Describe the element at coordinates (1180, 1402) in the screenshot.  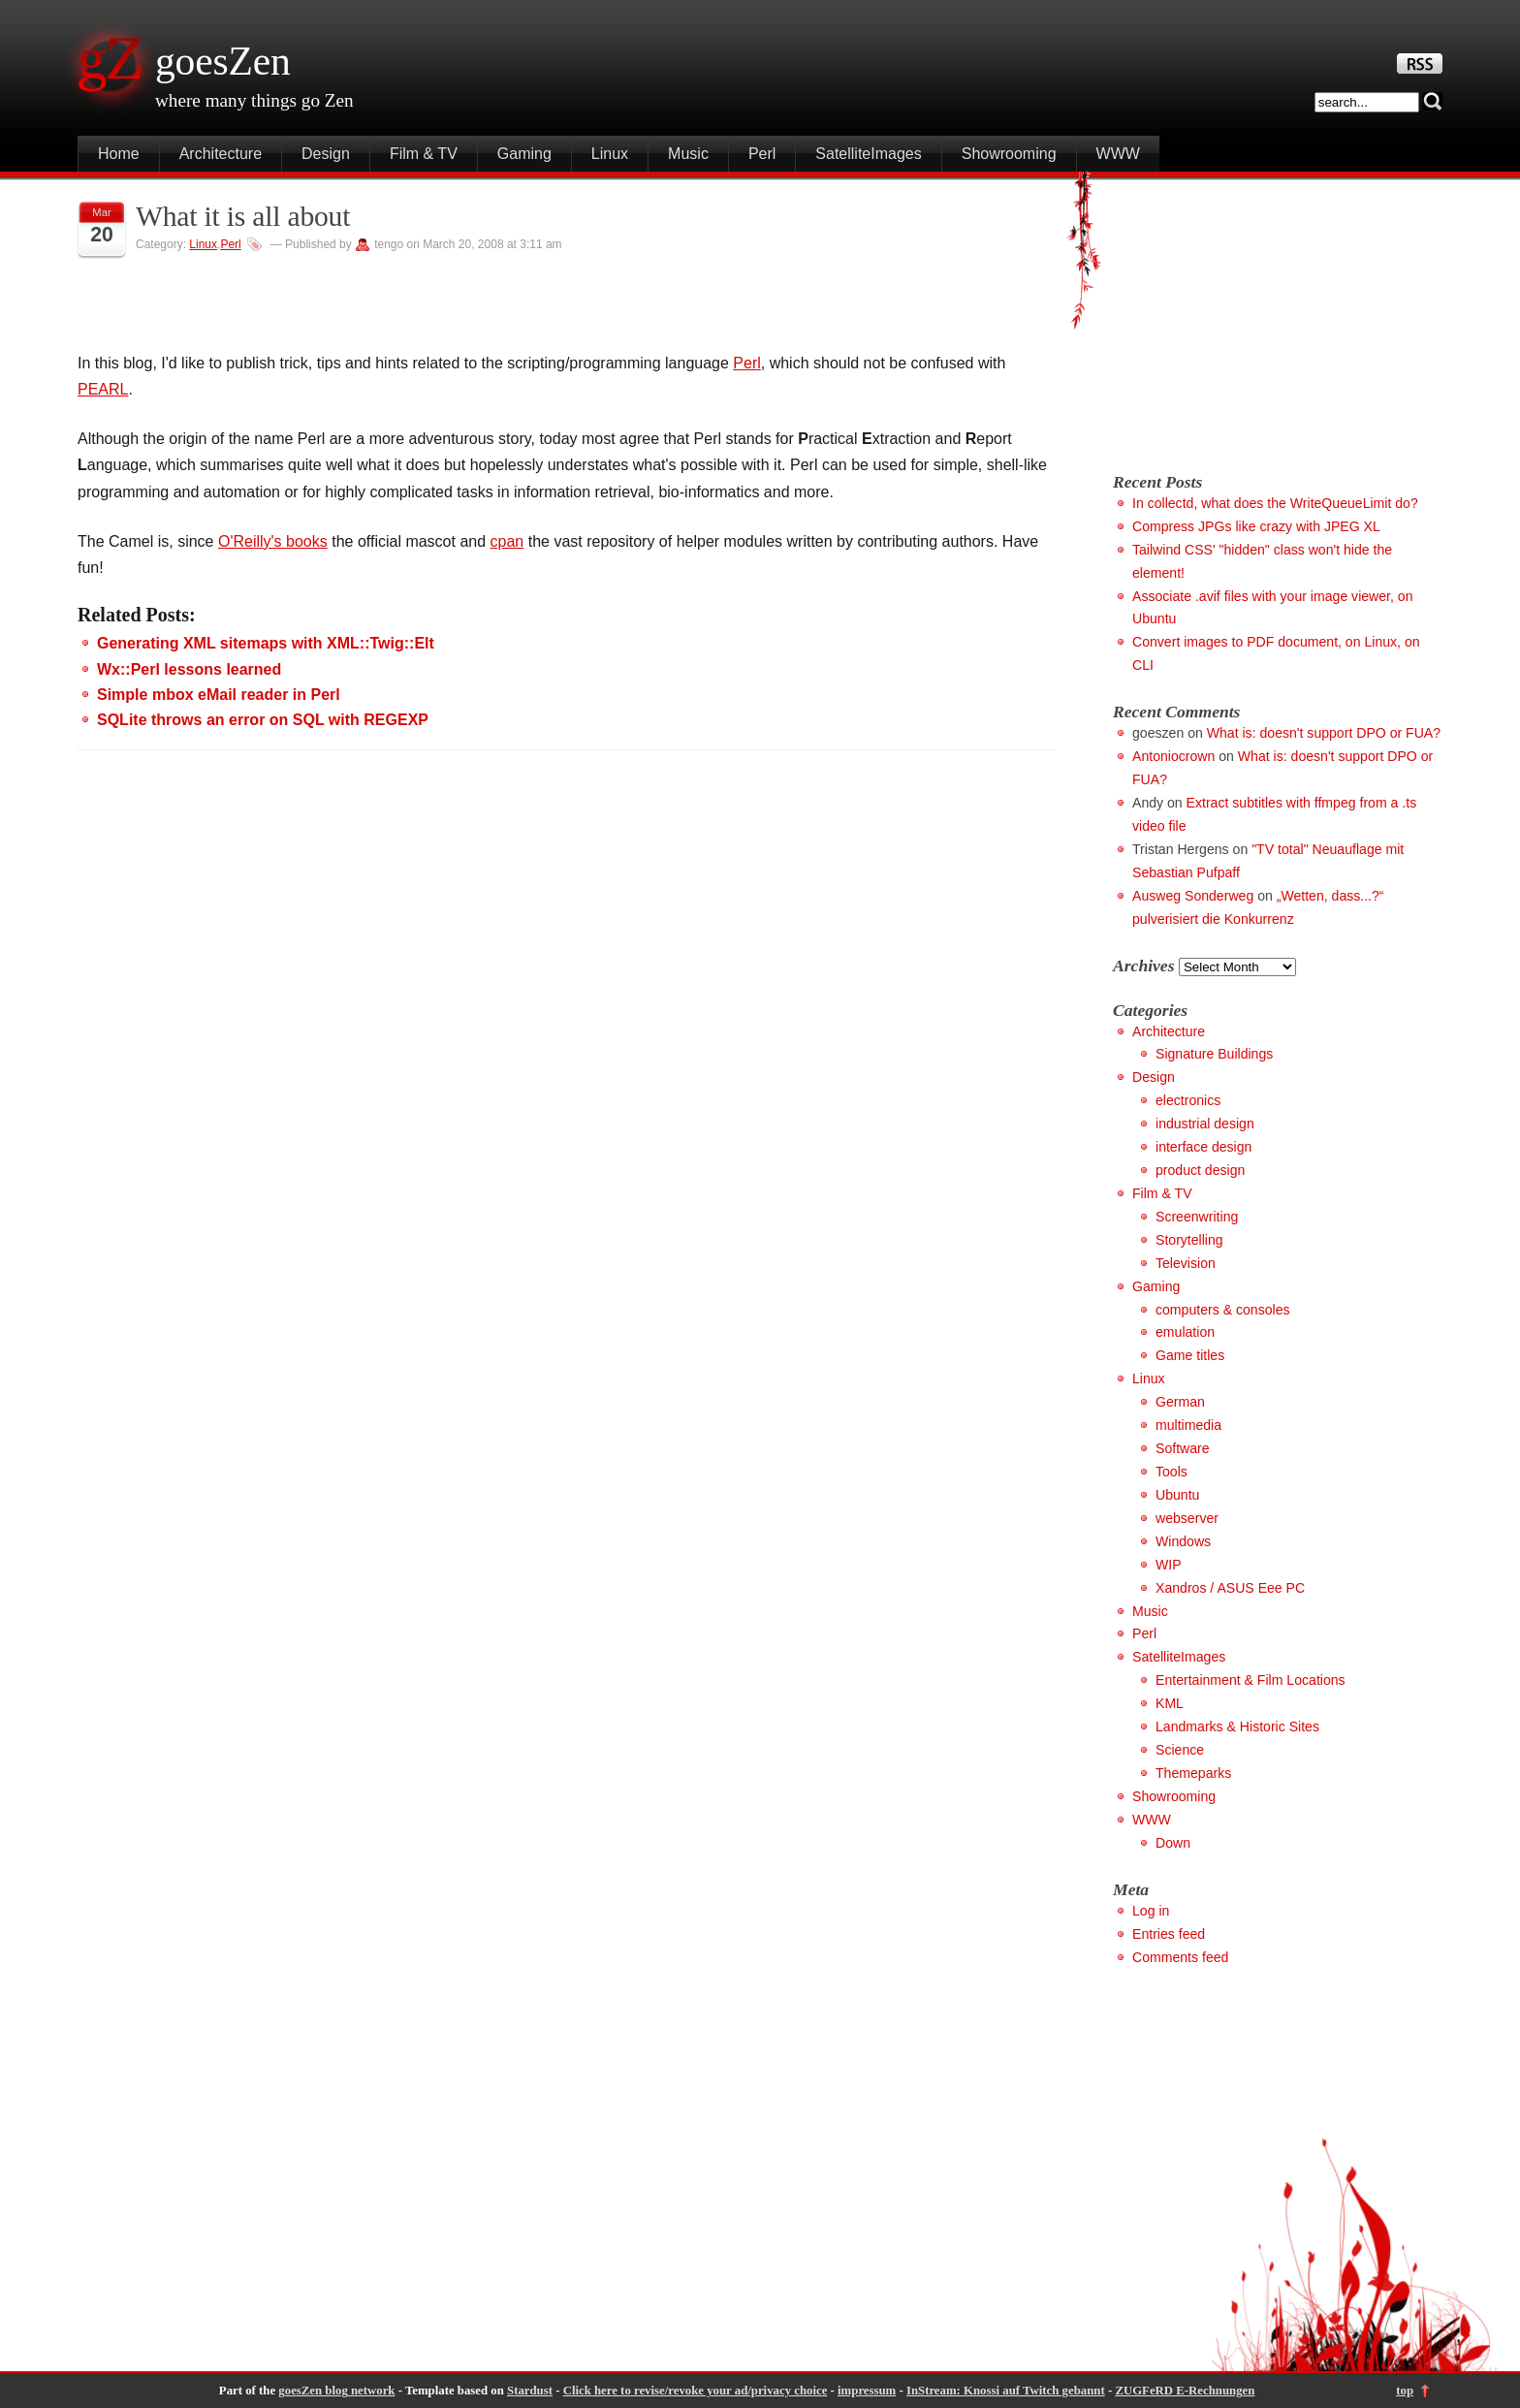
I see `German` at that location.